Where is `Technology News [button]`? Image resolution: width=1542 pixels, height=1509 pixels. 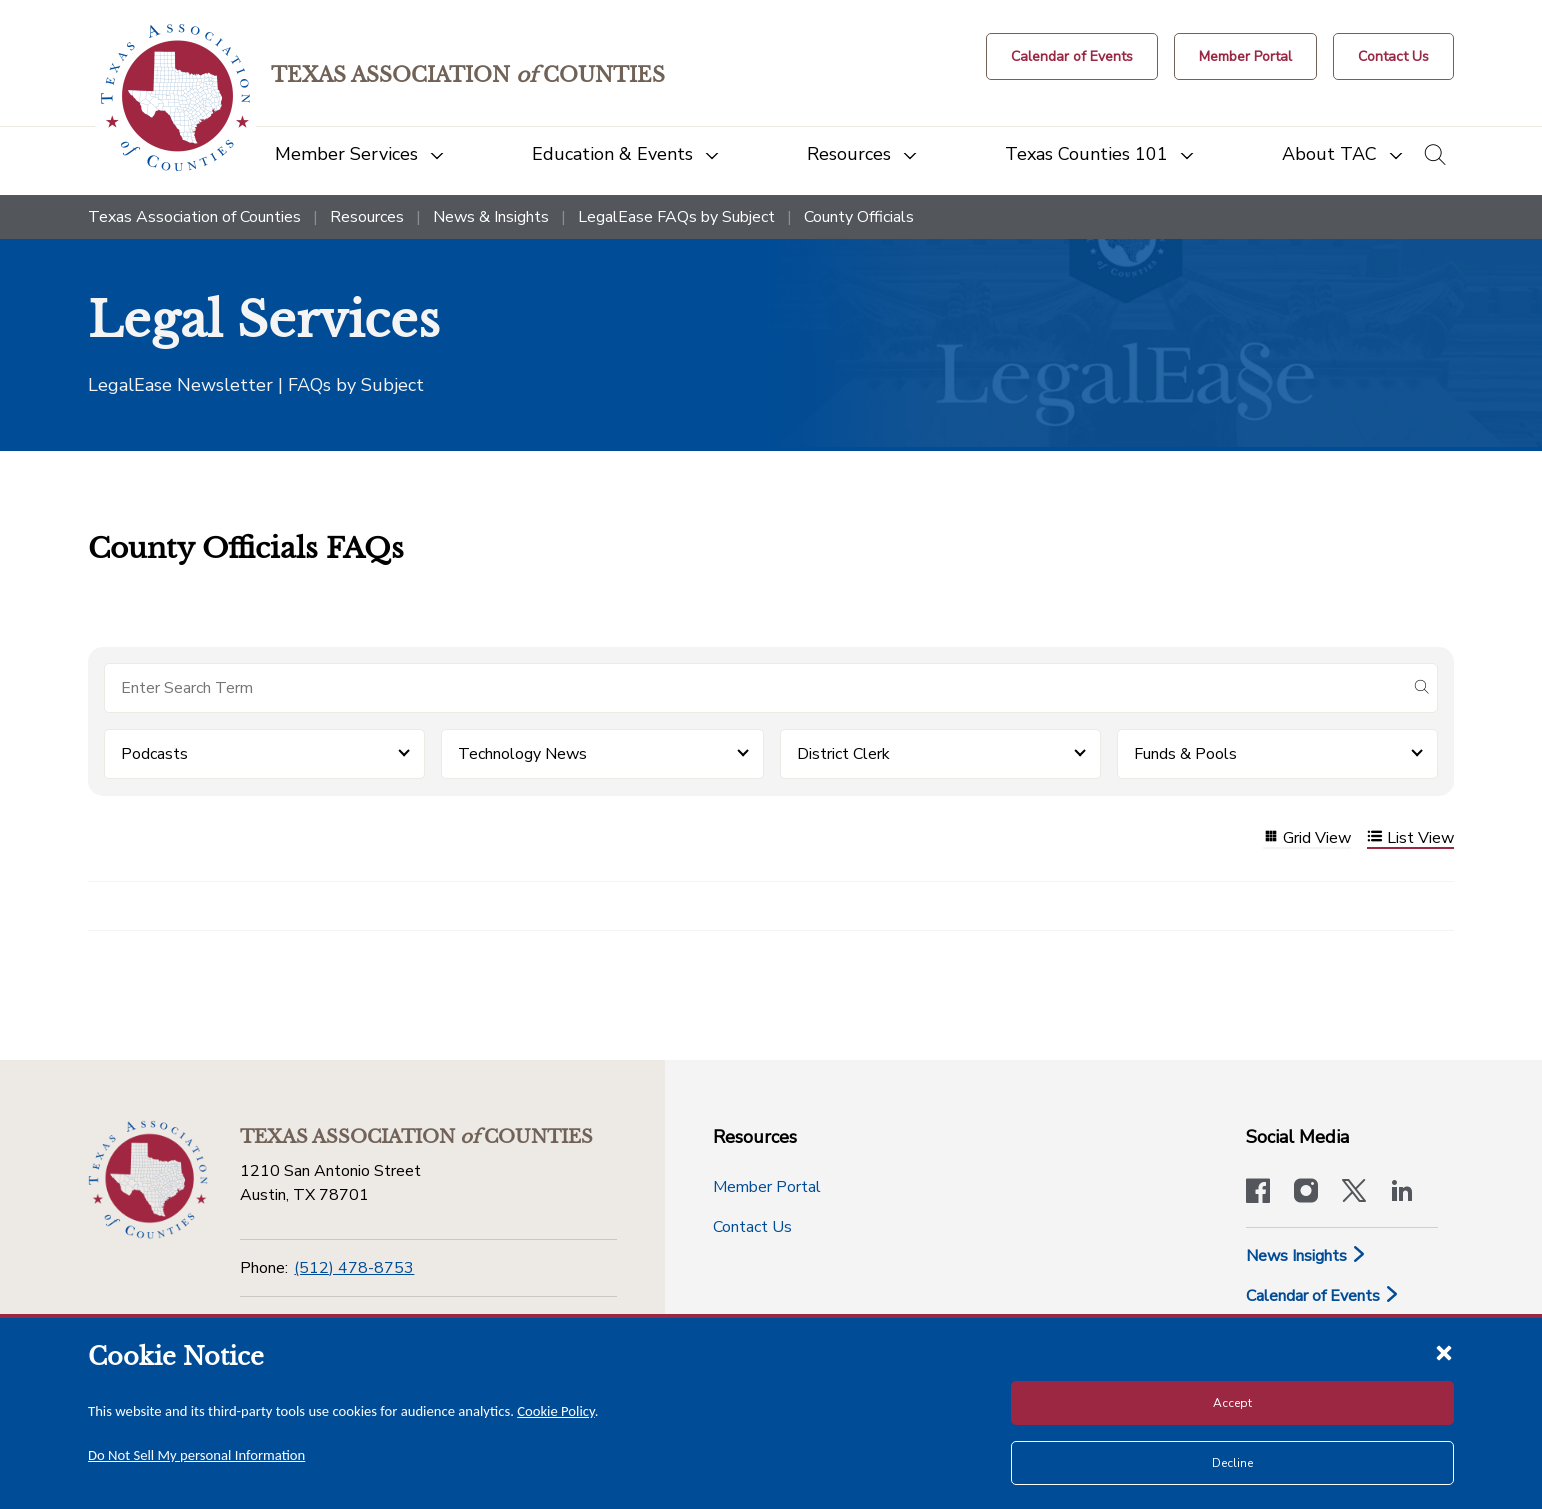
Technology News [button] is located at coordinates (522, 754).